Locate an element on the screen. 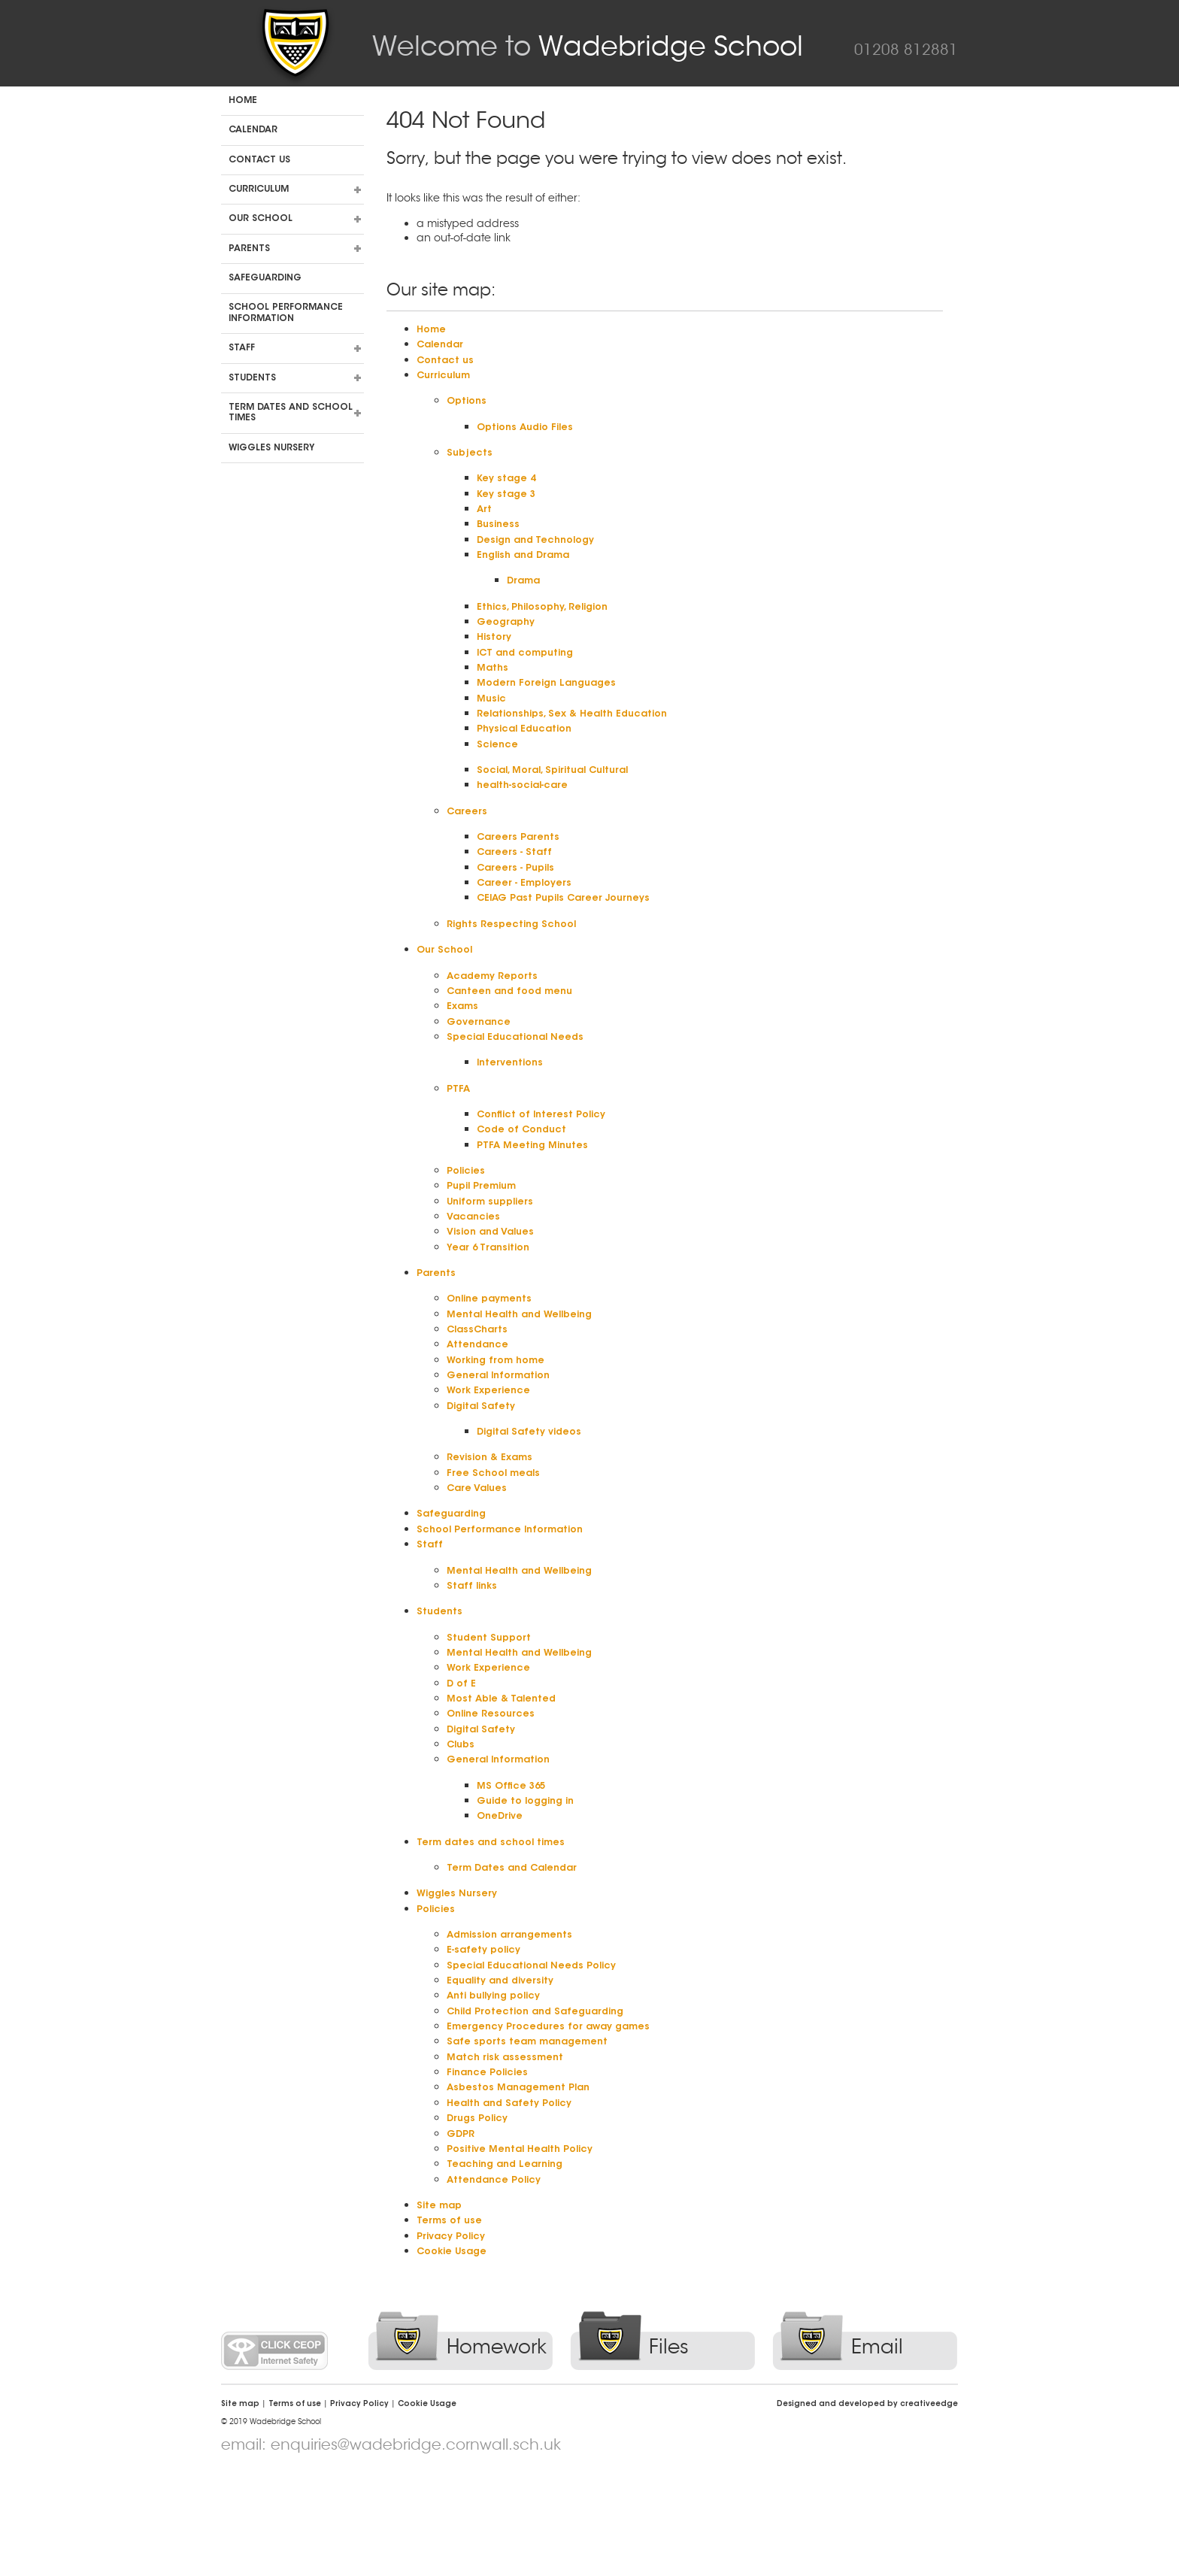 The image size is (1179, 2576). Code of Conduct is located at coordinates (526, 1170).